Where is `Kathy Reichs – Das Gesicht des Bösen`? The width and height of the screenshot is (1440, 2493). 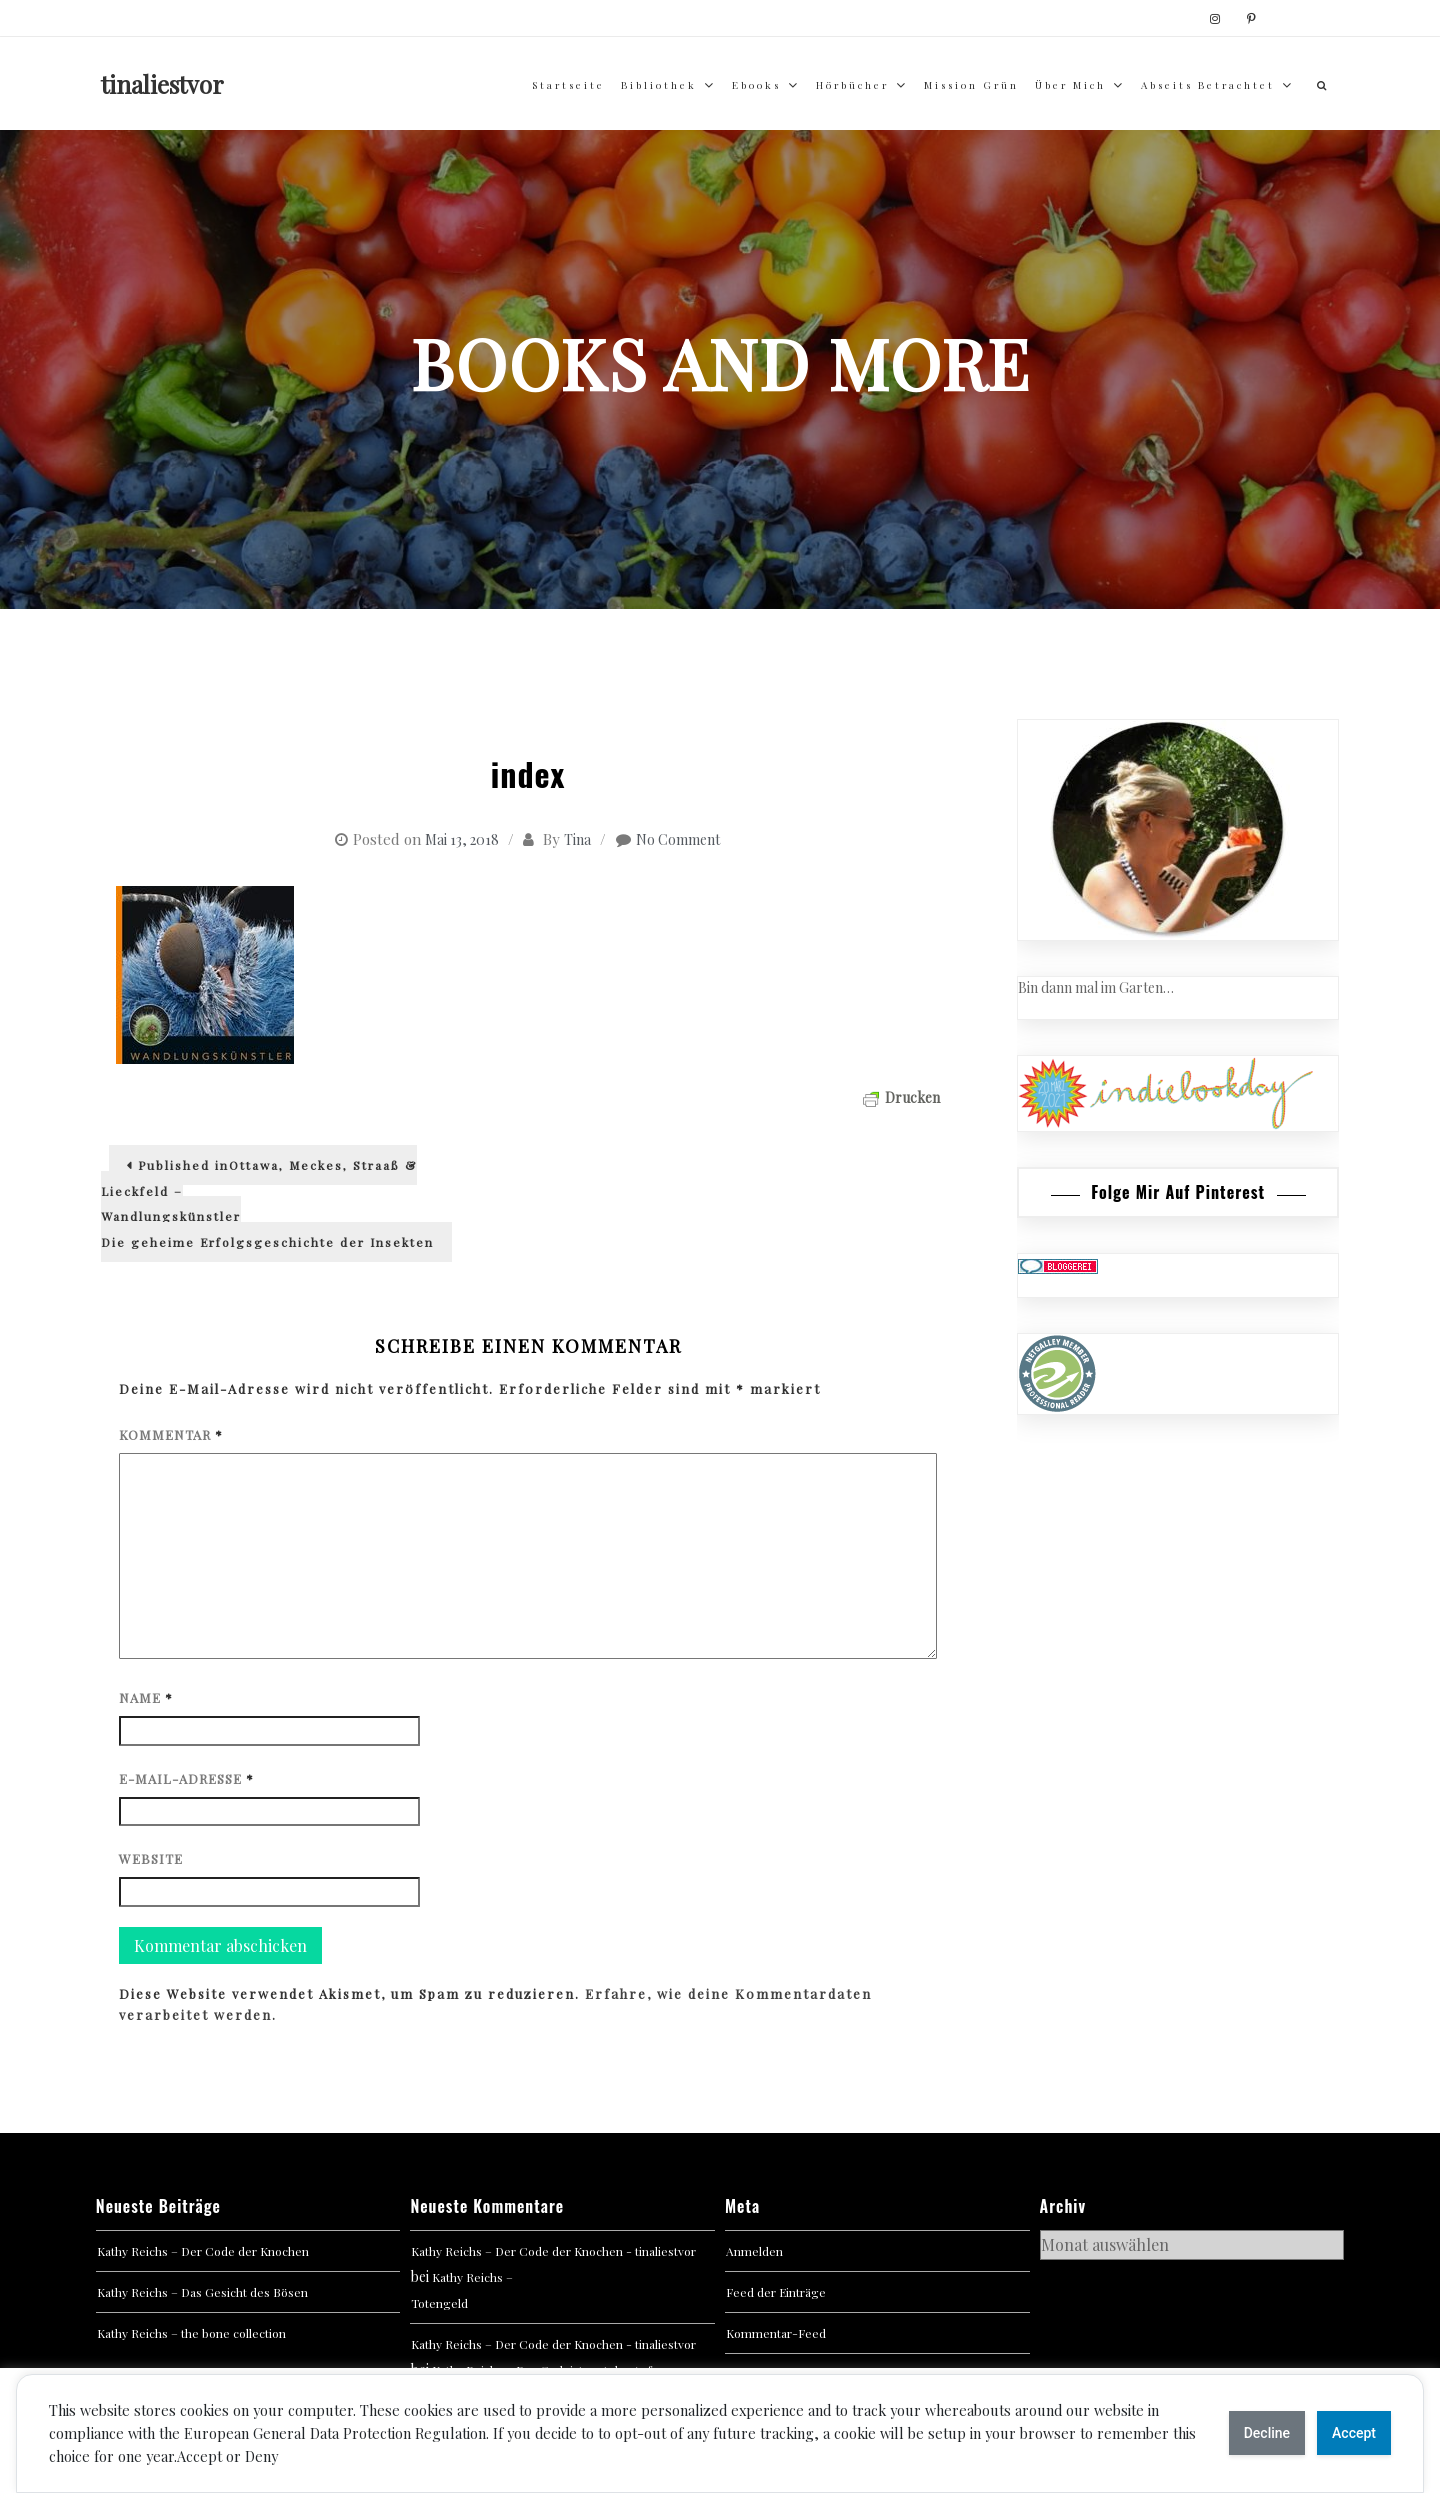
Kathy Reichs – Das Gesicht des Bösen is located at coordinates (202, 2292).